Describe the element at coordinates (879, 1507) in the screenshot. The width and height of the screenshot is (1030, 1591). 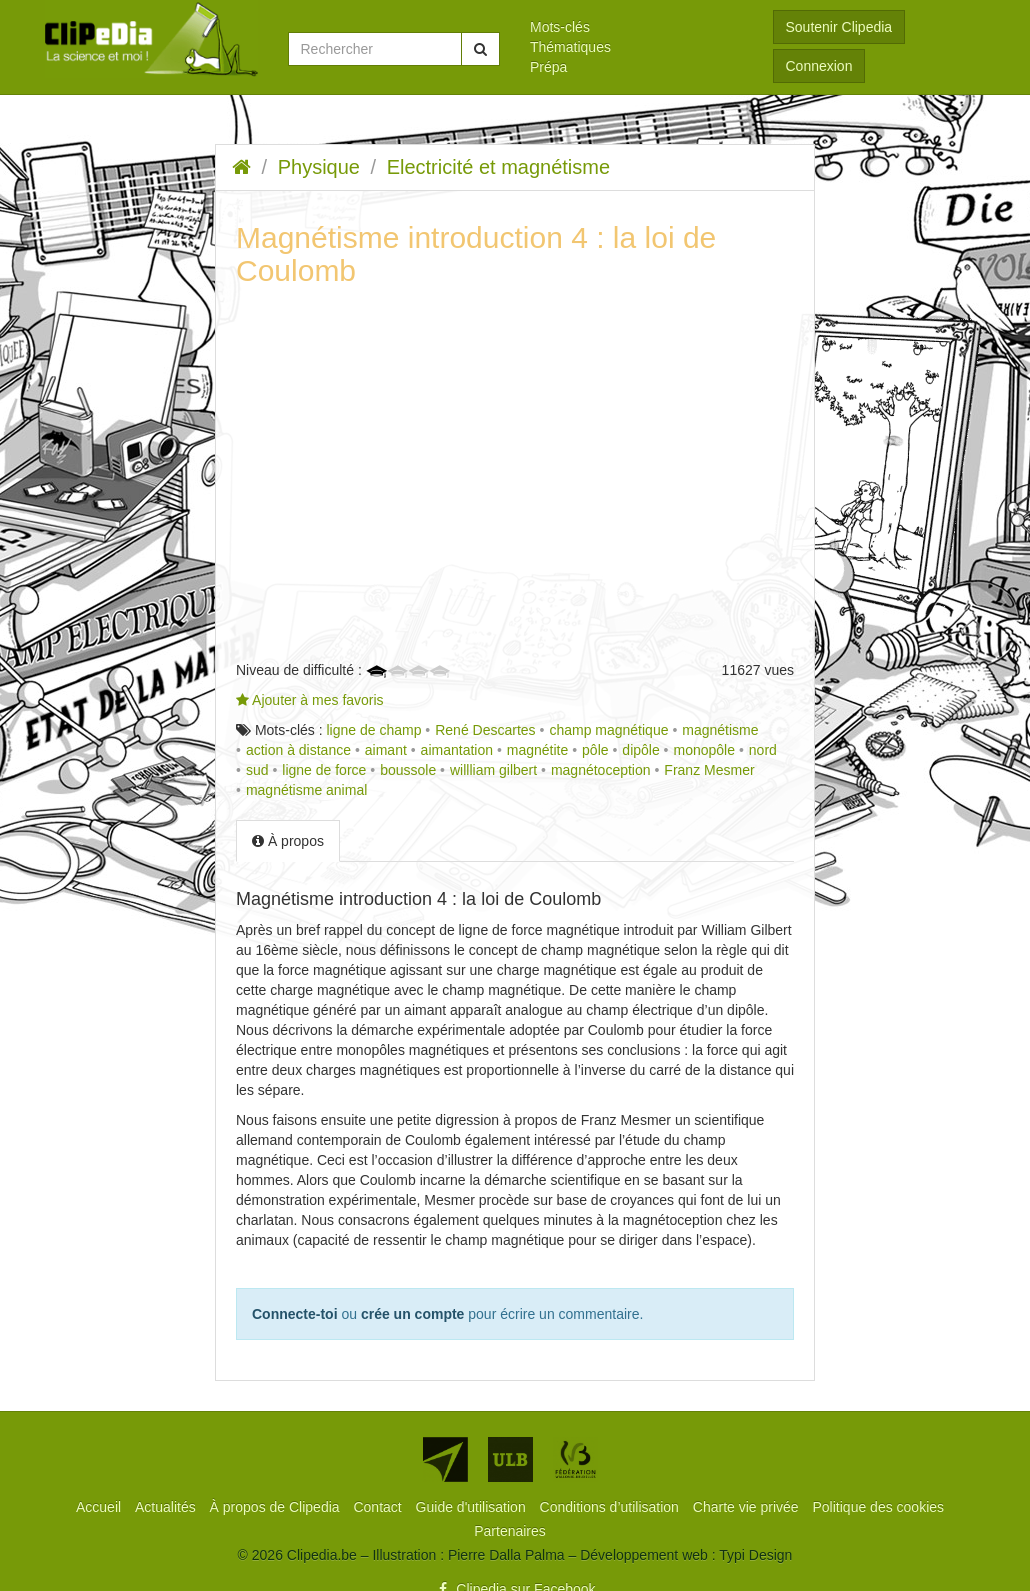
I see `Politique des cookies` at that location.